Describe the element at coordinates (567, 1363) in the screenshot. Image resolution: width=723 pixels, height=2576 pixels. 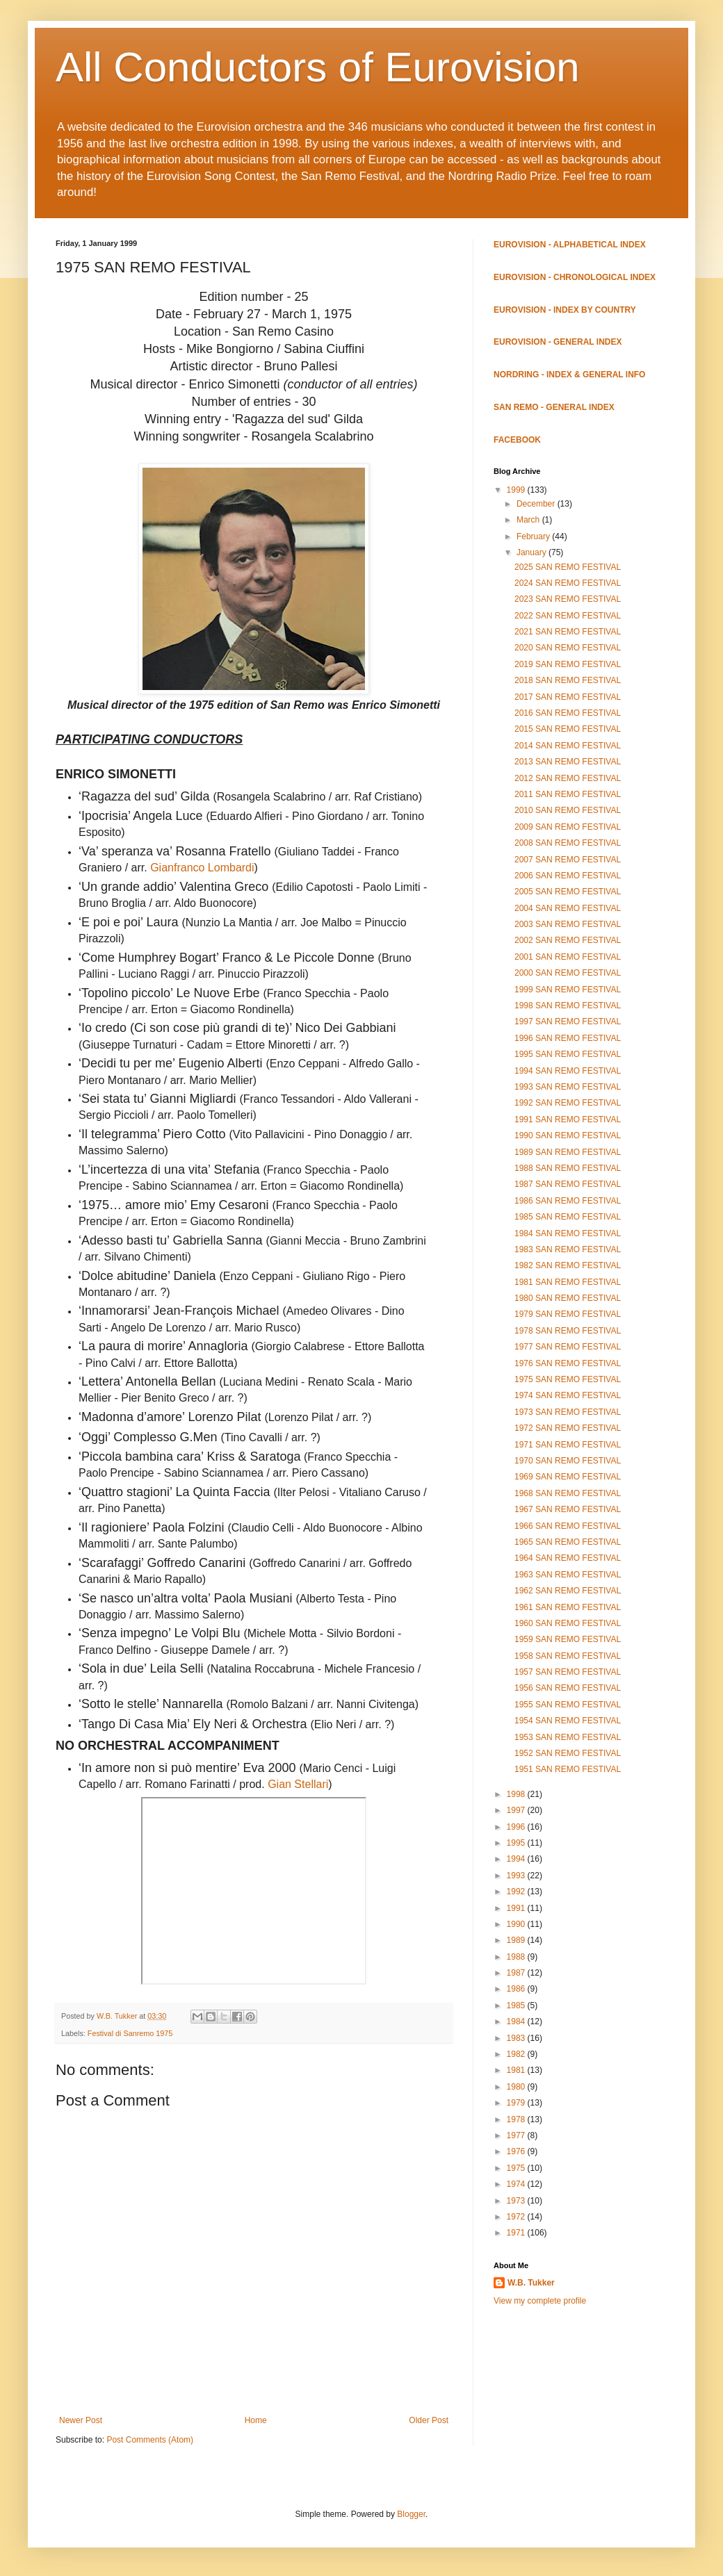
I see `1976 SAN REMO FESTIVAL` at that location.